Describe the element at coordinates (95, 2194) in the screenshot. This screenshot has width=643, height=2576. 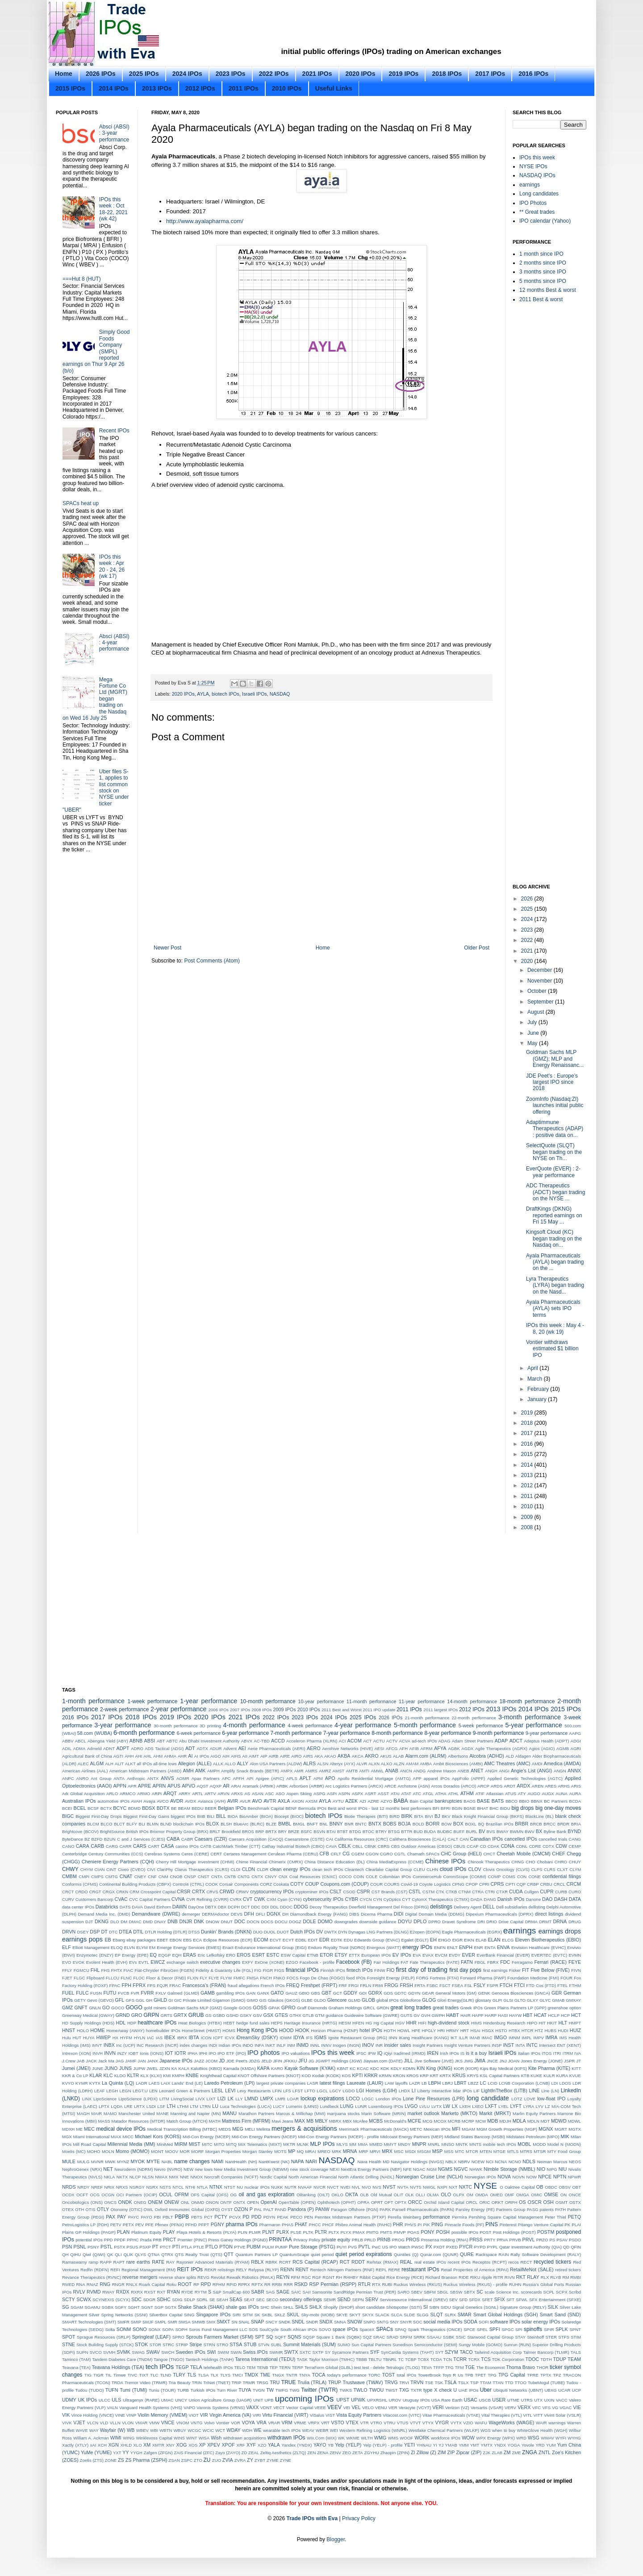
I see `OCG` at that location.